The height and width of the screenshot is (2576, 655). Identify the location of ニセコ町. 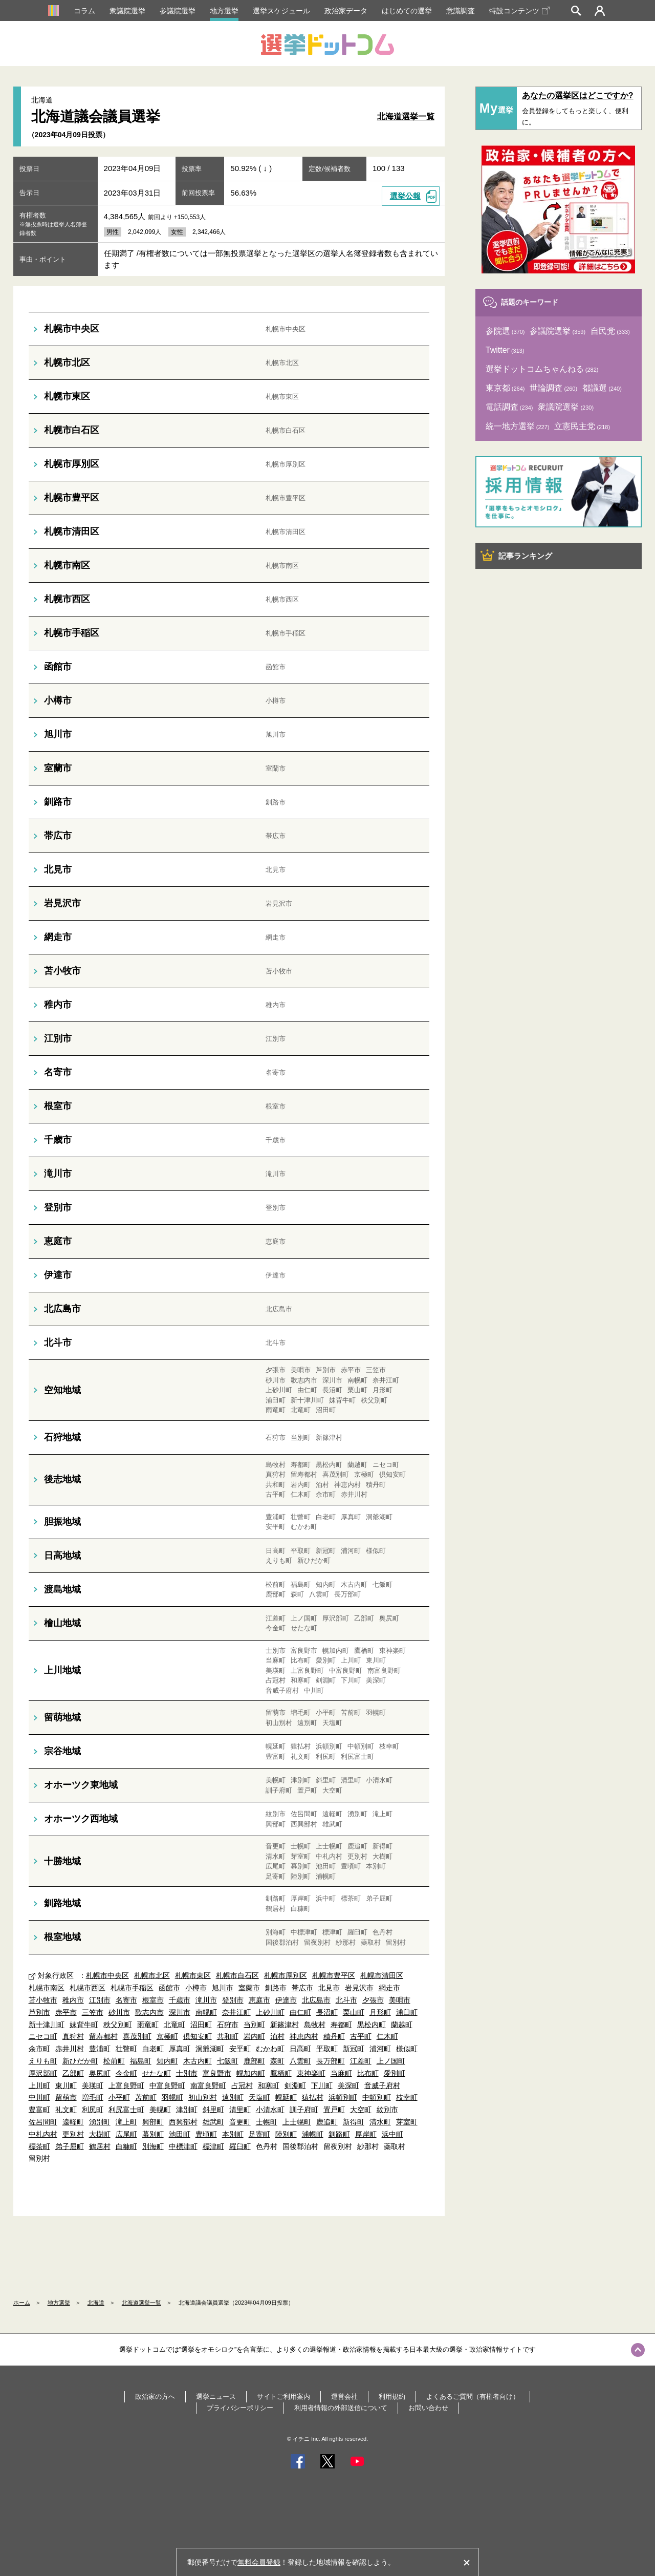
(43, 2036).